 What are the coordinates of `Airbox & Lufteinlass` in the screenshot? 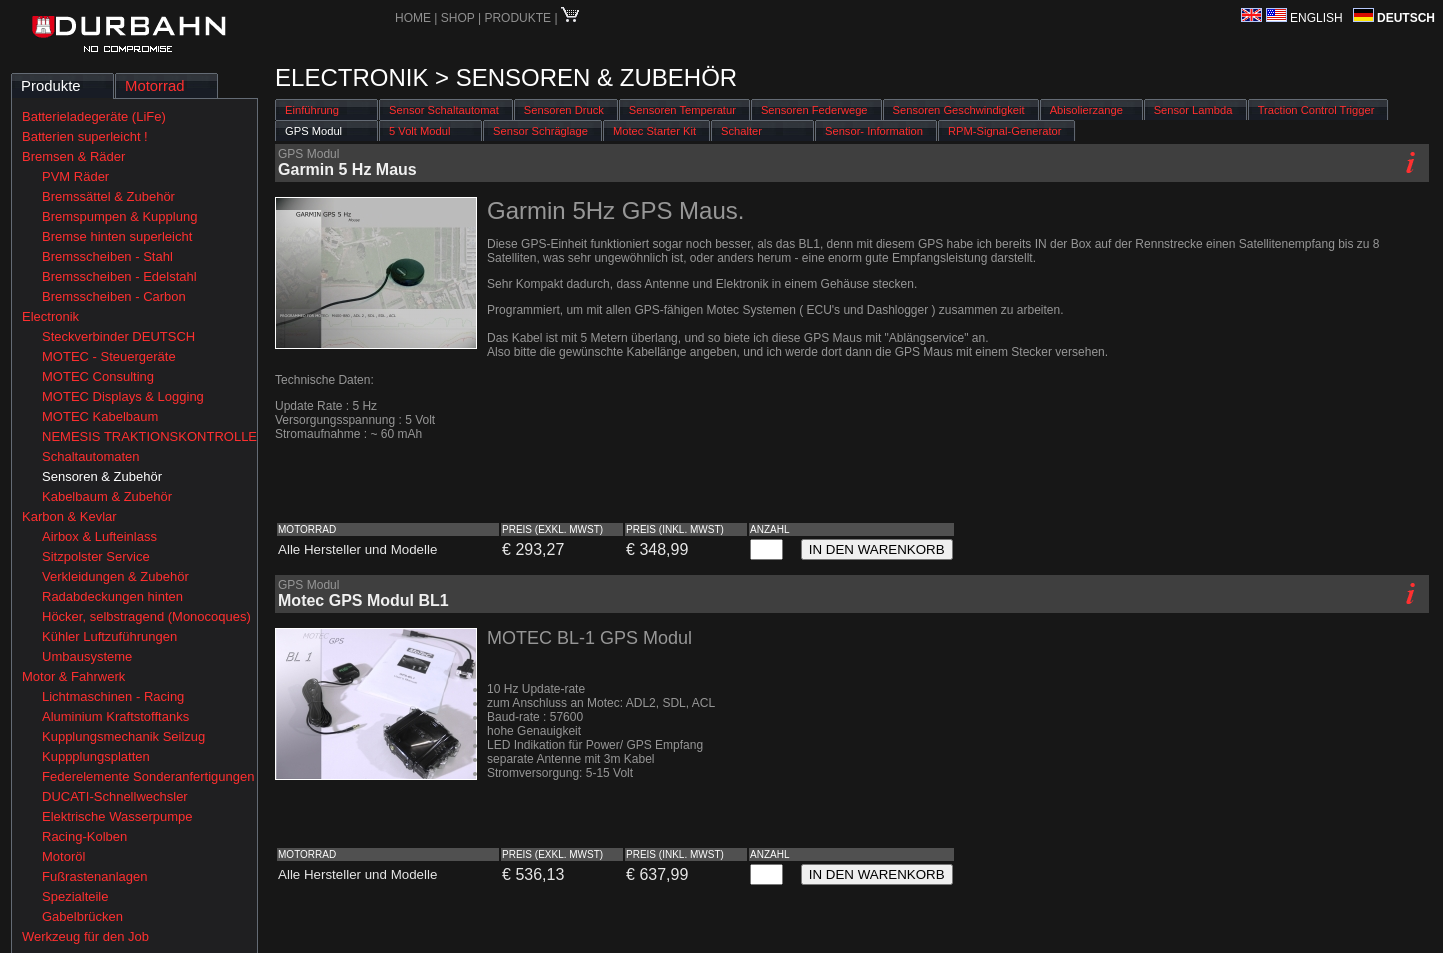 It's located at (99, 536).